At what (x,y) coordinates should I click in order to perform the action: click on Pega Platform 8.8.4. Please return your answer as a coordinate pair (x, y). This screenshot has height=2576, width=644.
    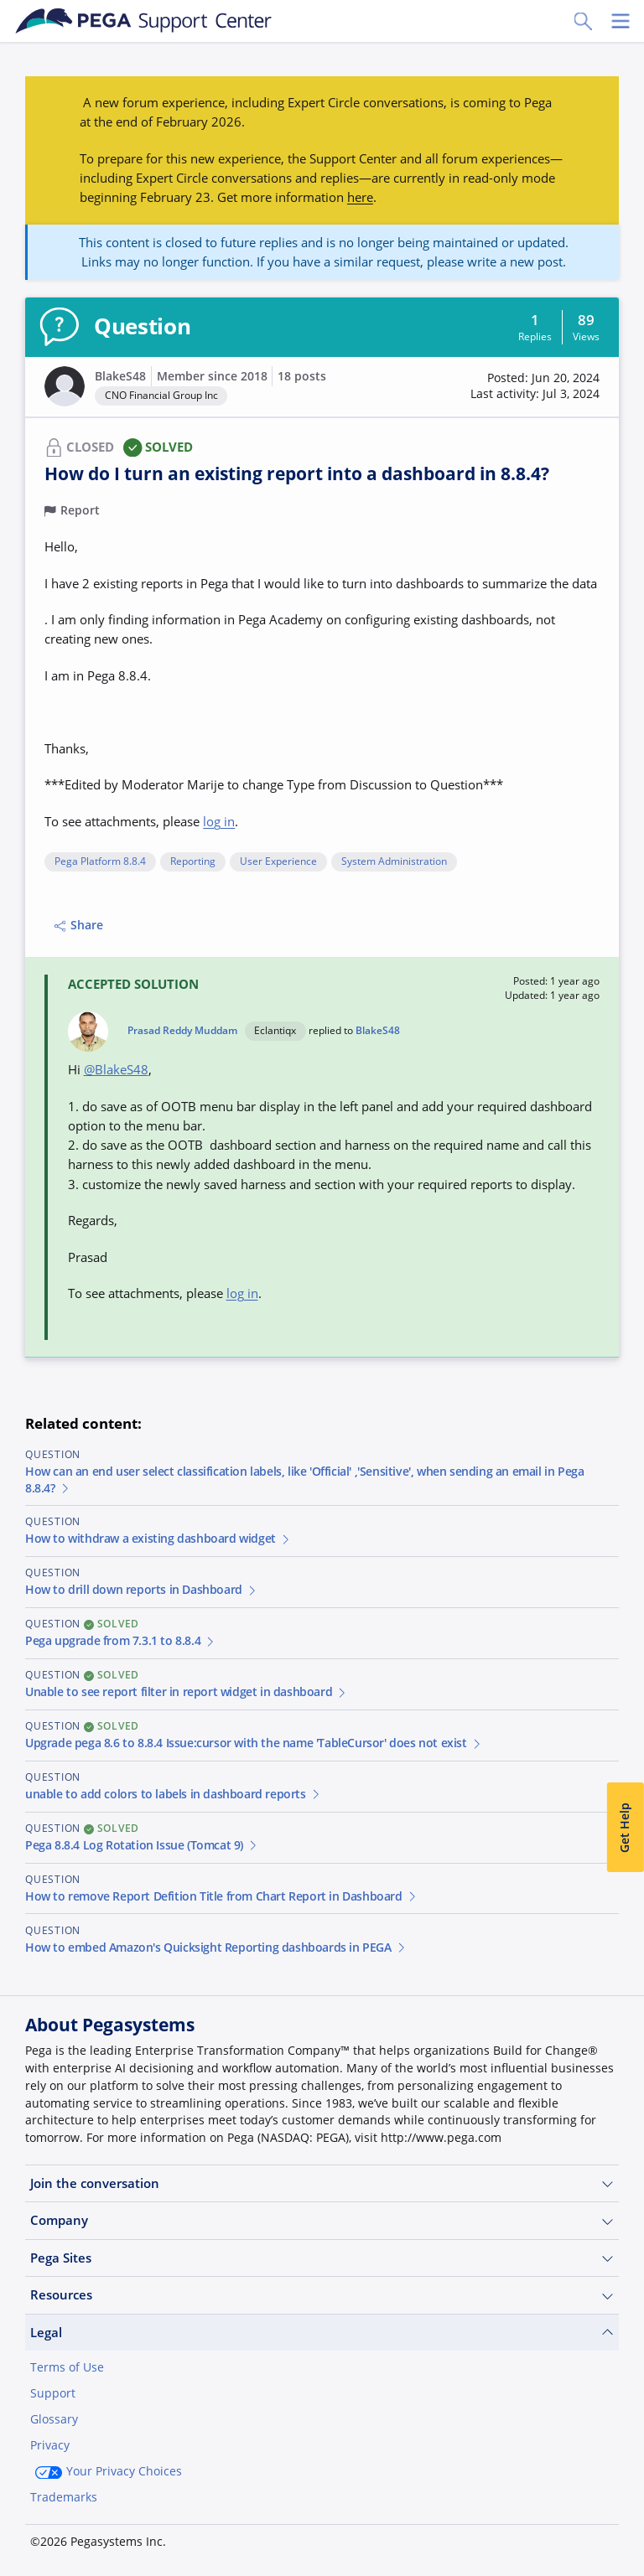
    Looking at the image, I should click on (100, 861).